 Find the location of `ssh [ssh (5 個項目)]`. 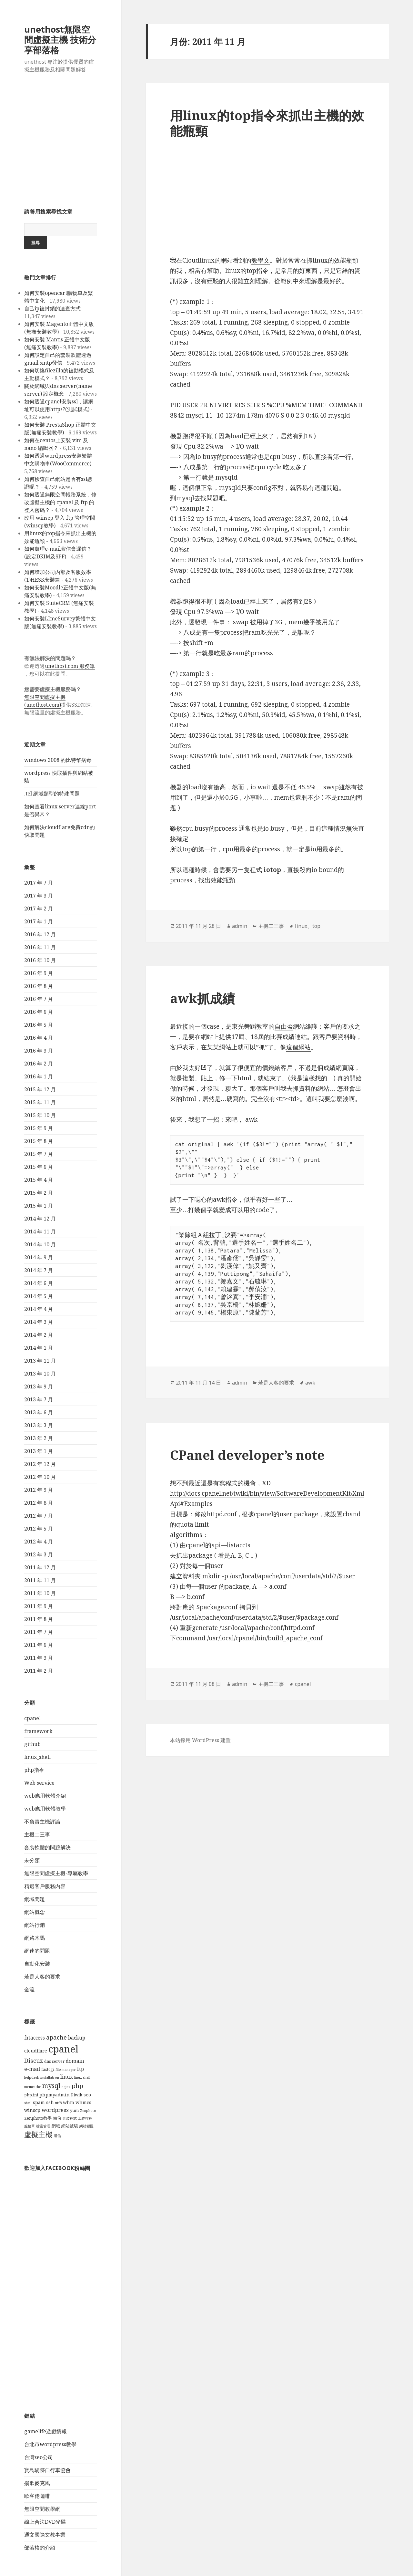

ssh [ssh (5 個項目)] is located at coordinates (50, 2102).